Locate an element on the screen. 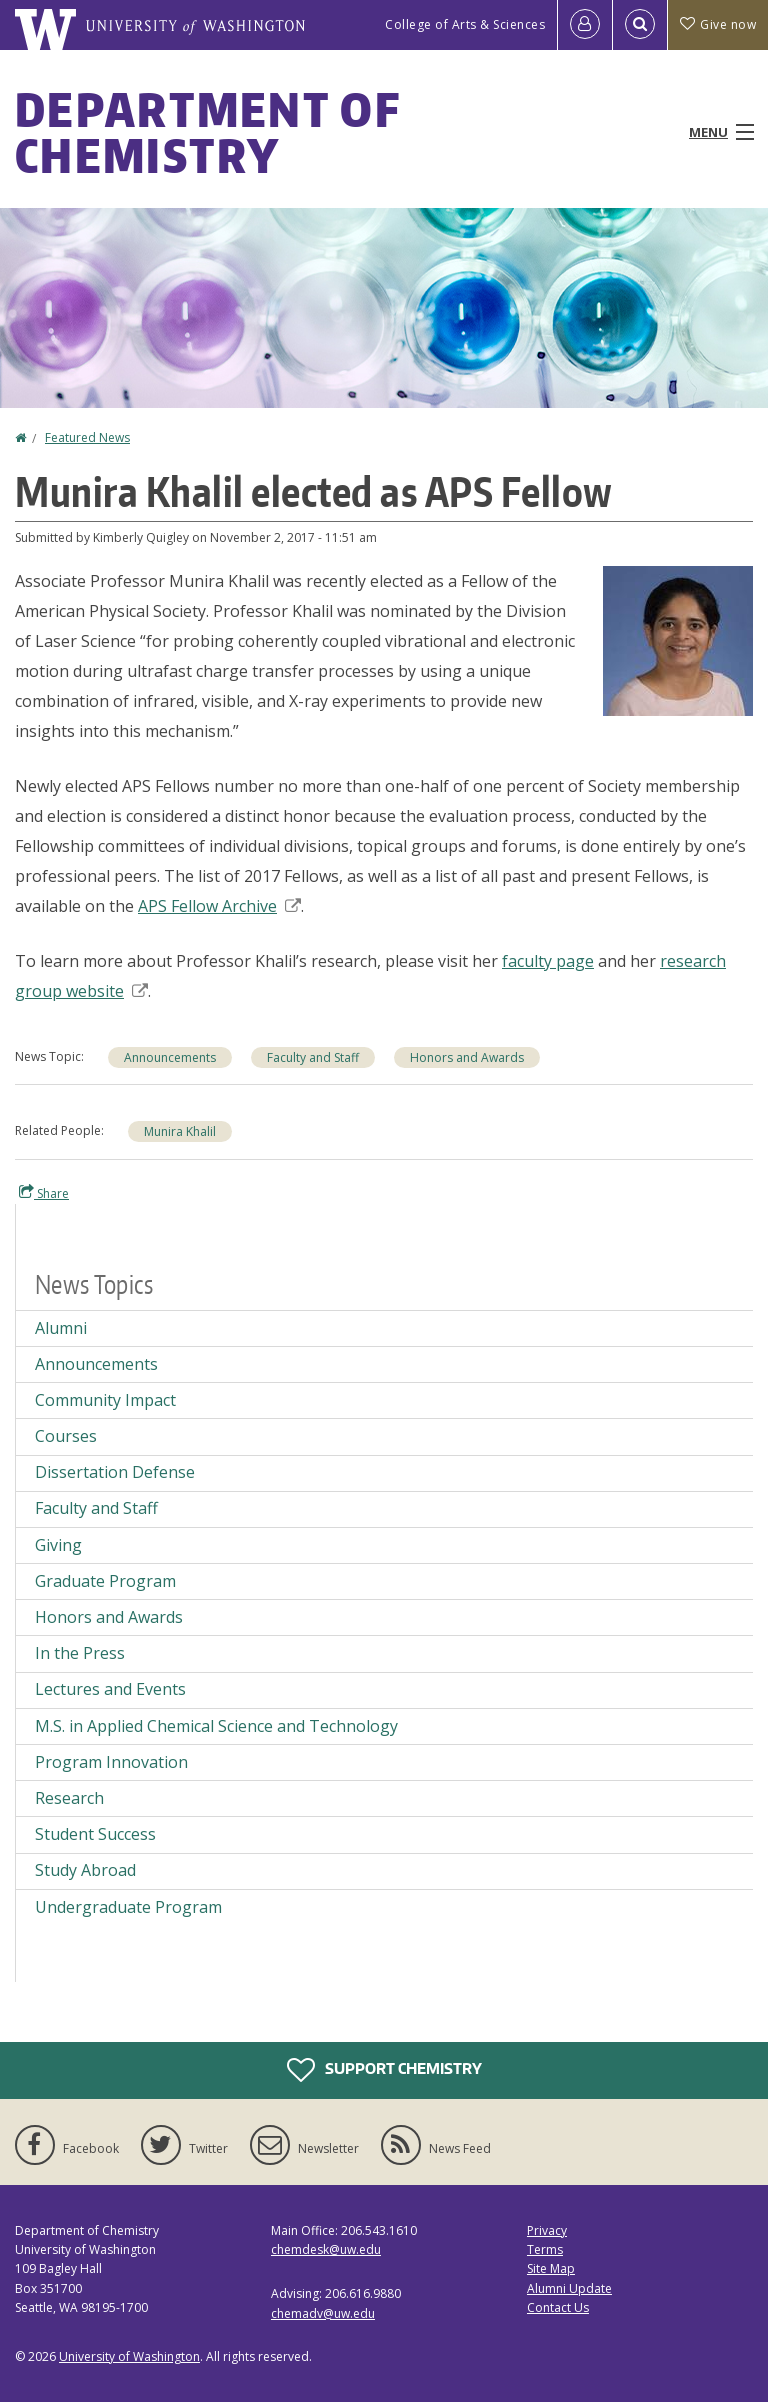  Department of Chemistry is located at coordinates (207, 132).